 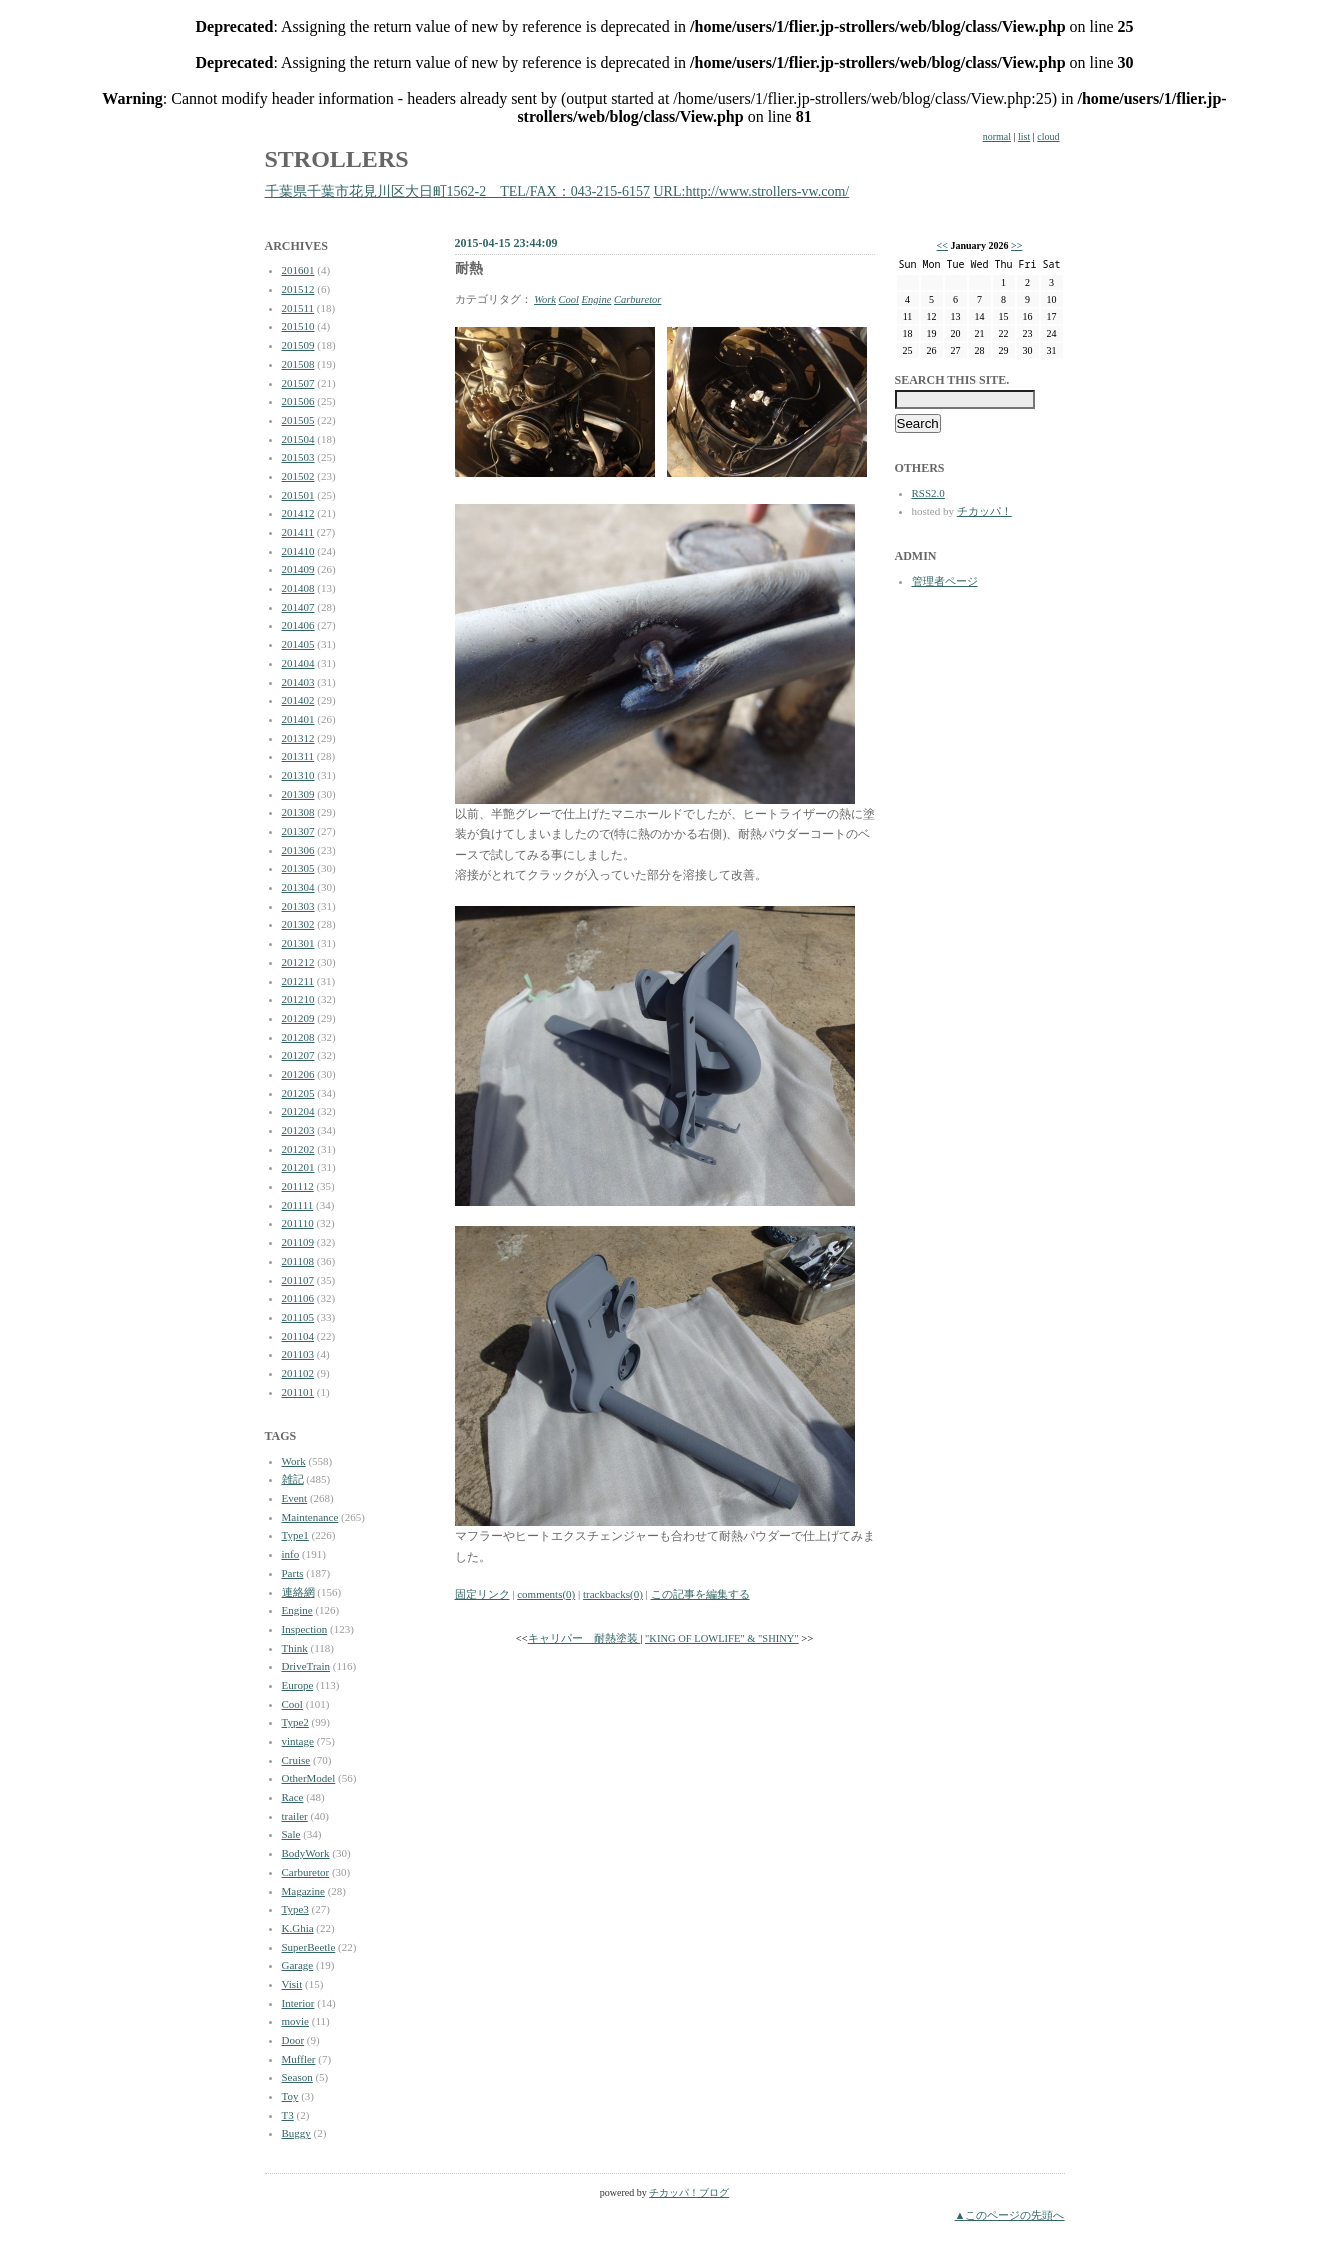 I want to click on "KING OF LOWLIFE" & "SHINY", so click(x=722, y=1638).